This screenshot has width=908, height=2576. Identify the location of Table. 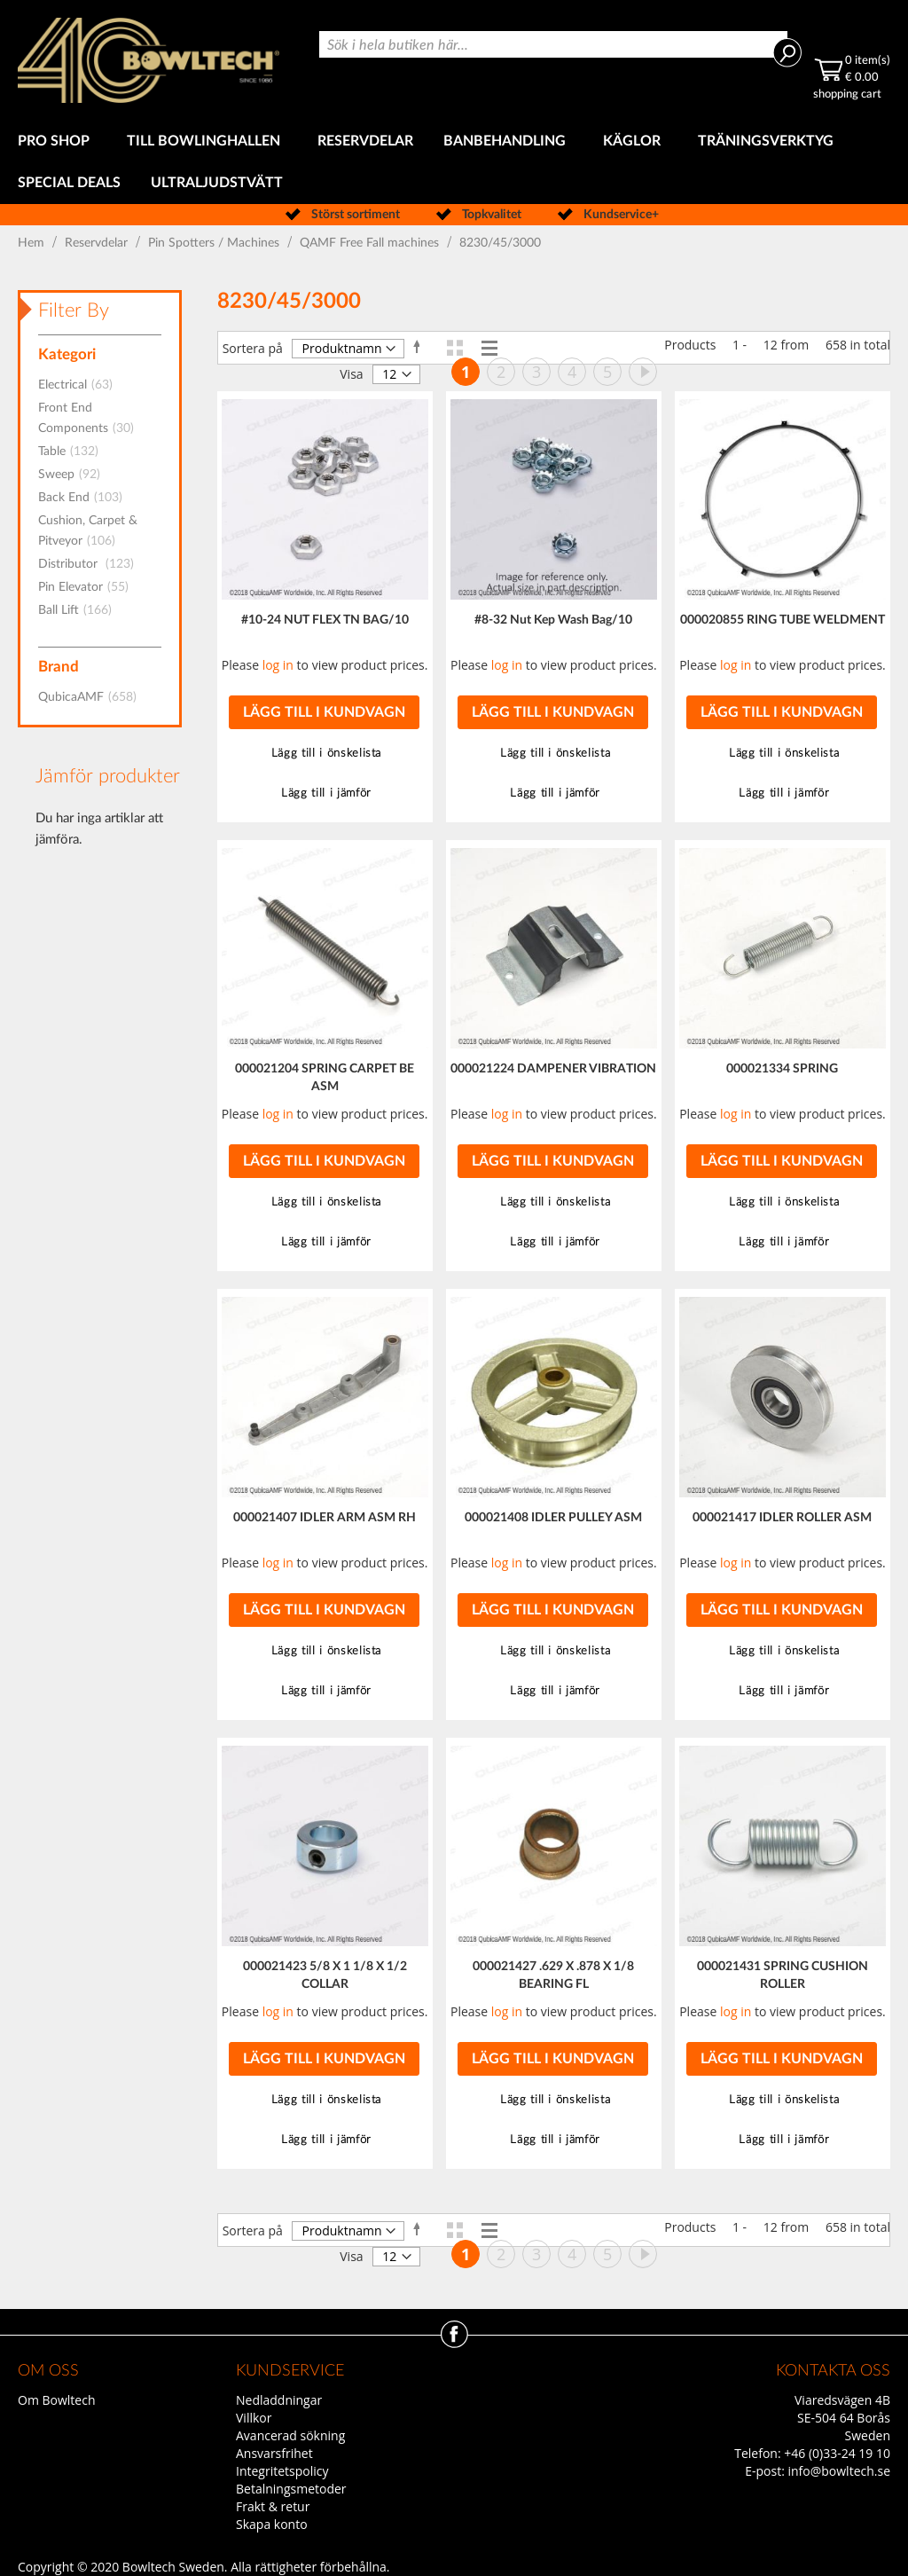
(73, 451).